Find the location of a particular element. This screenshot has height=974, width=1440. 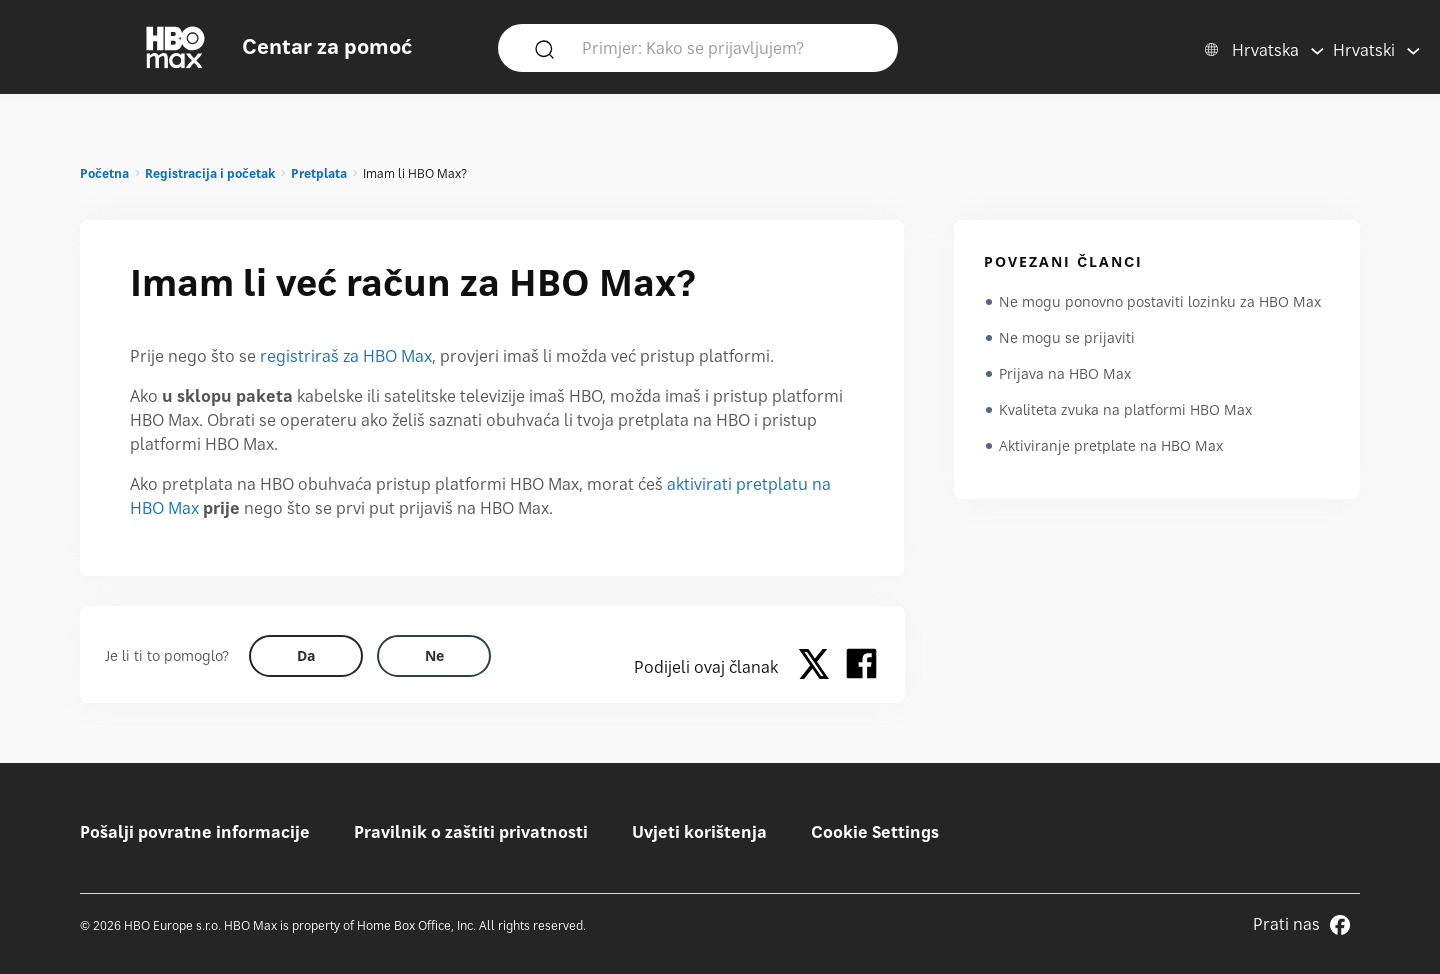

Ne mogu ponovno postaviti lozinku za HBO Max is located at coordinates (1160, 301).